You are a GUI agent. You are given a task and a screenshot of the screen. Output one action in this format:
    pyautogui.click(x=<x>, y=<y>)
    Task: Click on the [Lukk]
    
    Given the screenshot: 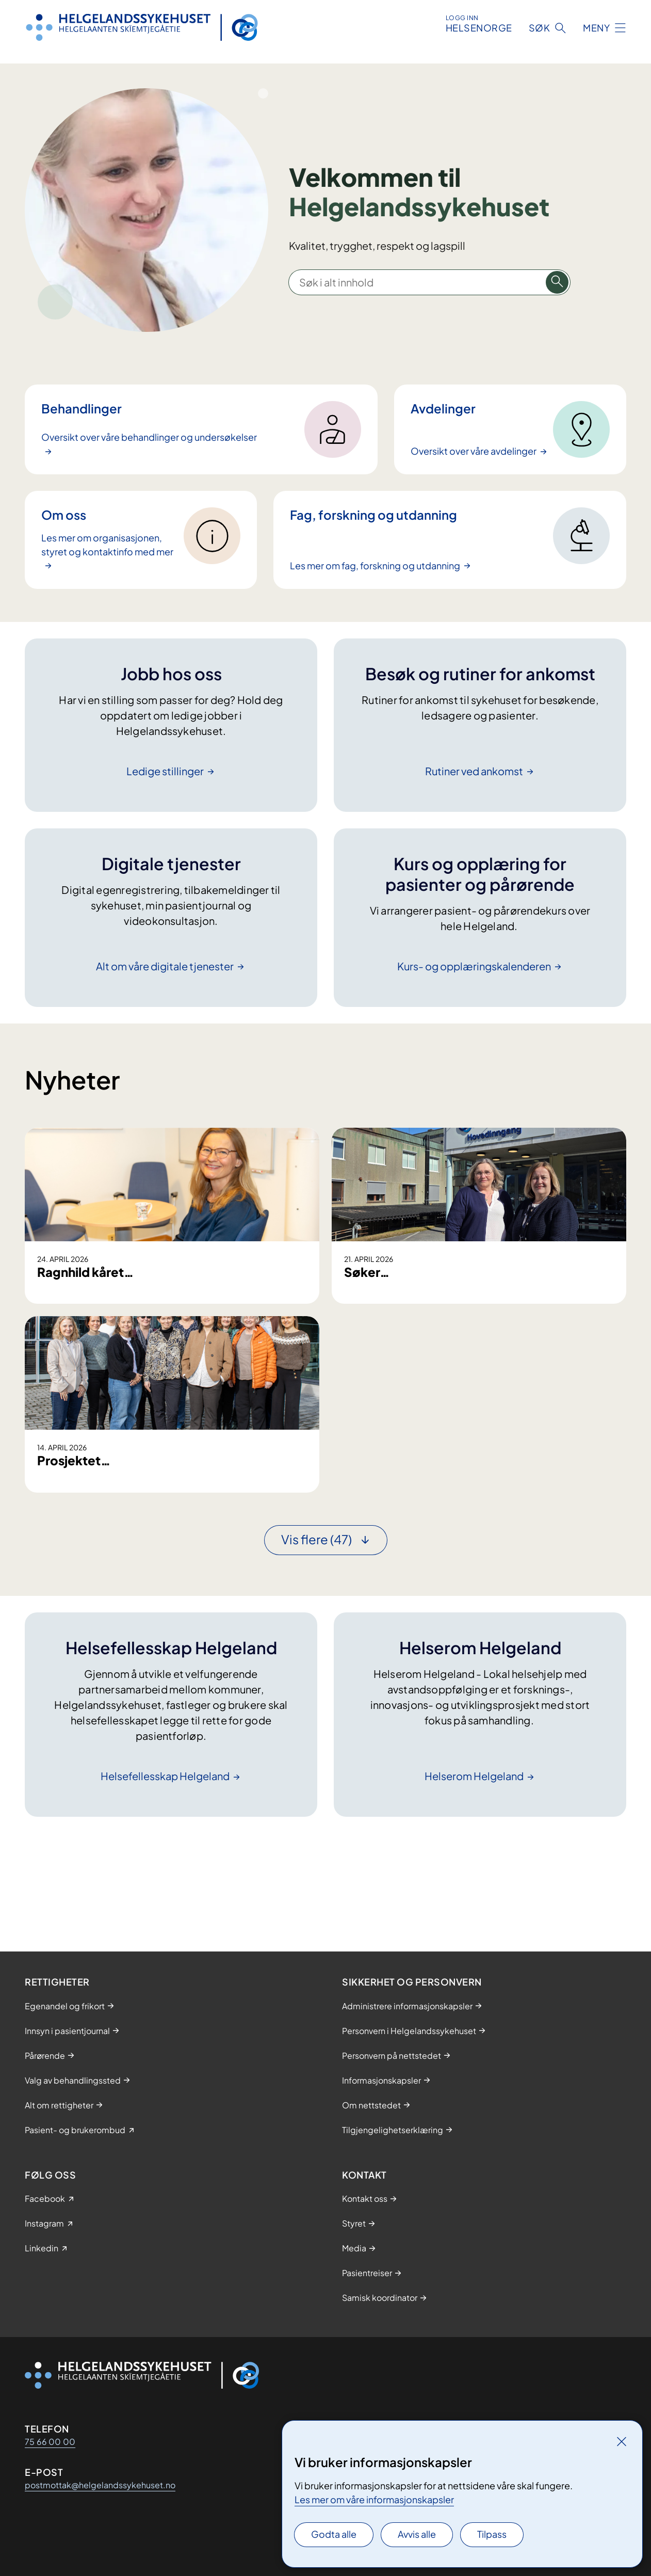 What is the action you would take?
    pyautogui.click(x=621, y=2441)
    